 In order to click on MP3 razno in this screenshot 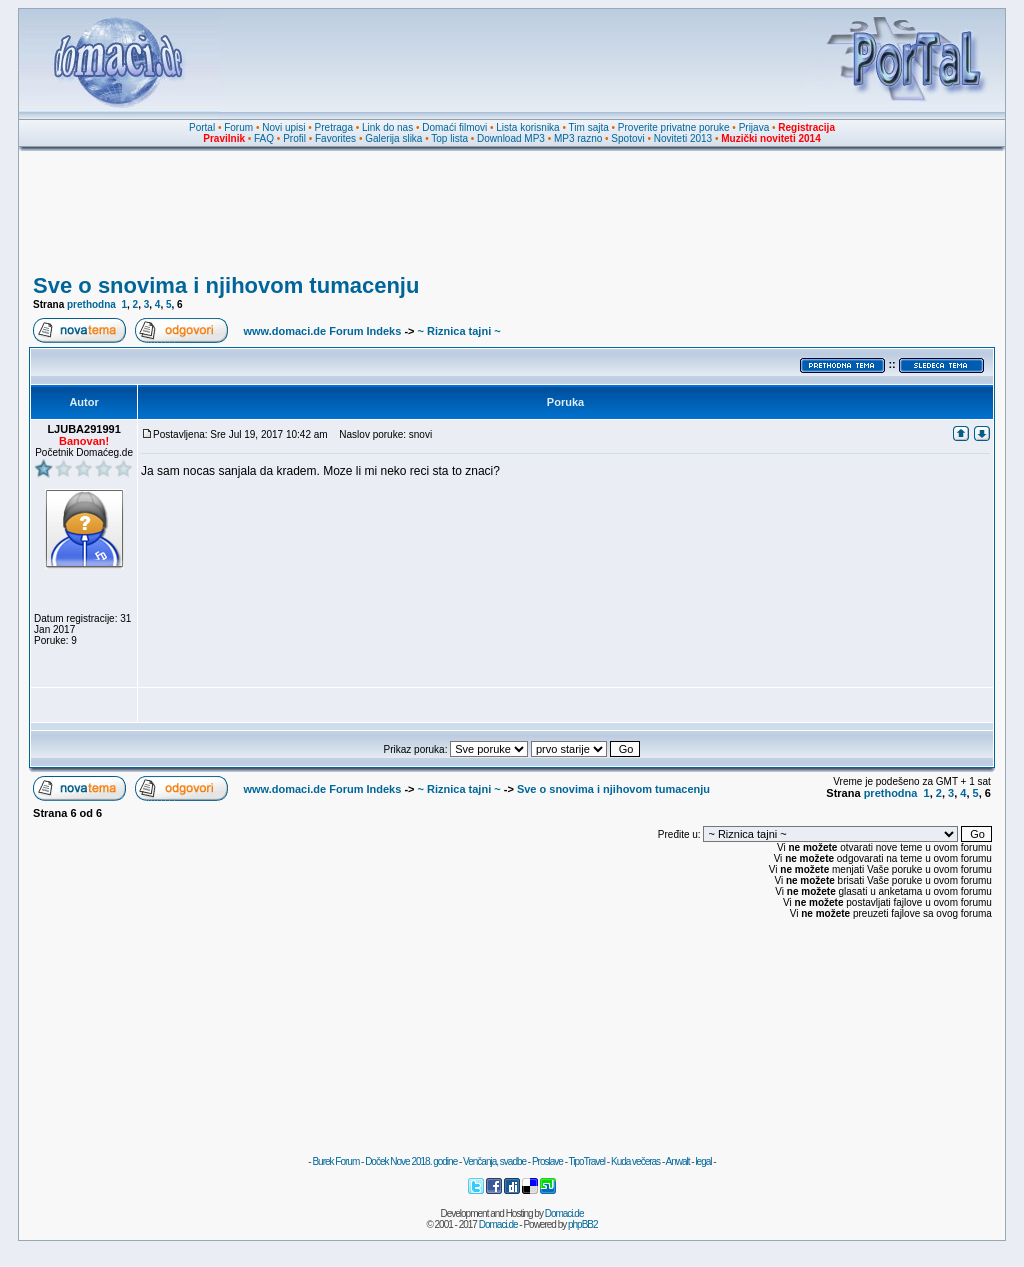, I will do `click(578, 138)`.